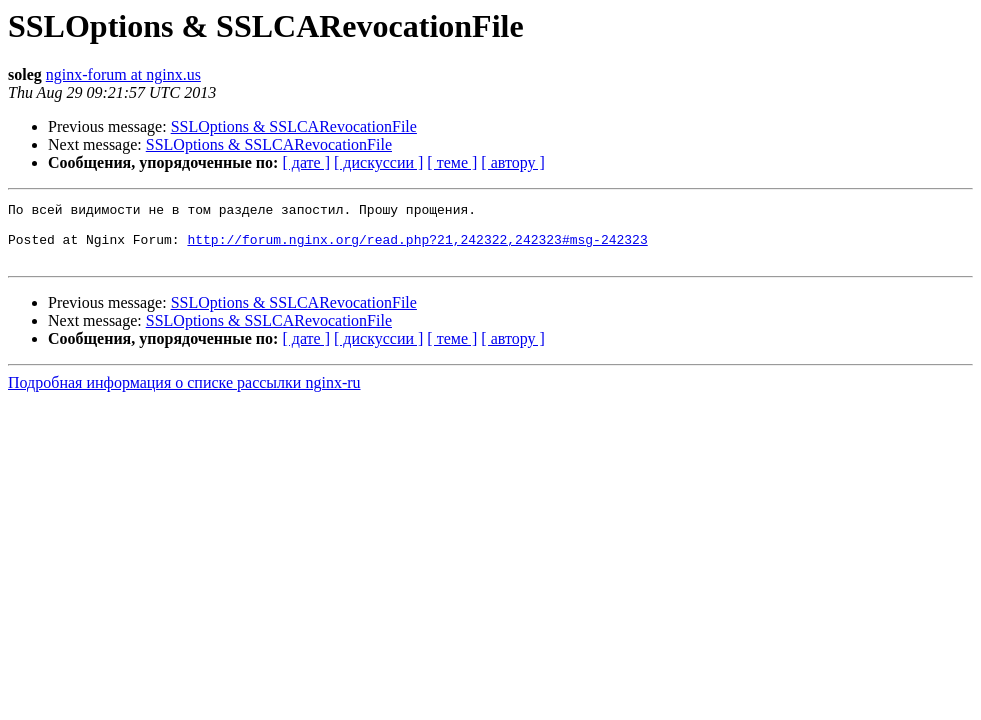 This screenshot has width=981, height=720. What do you see at coordinates (452, 162) in the screenshot?
I see `[ теме ]` at bounding box center [452, 162].